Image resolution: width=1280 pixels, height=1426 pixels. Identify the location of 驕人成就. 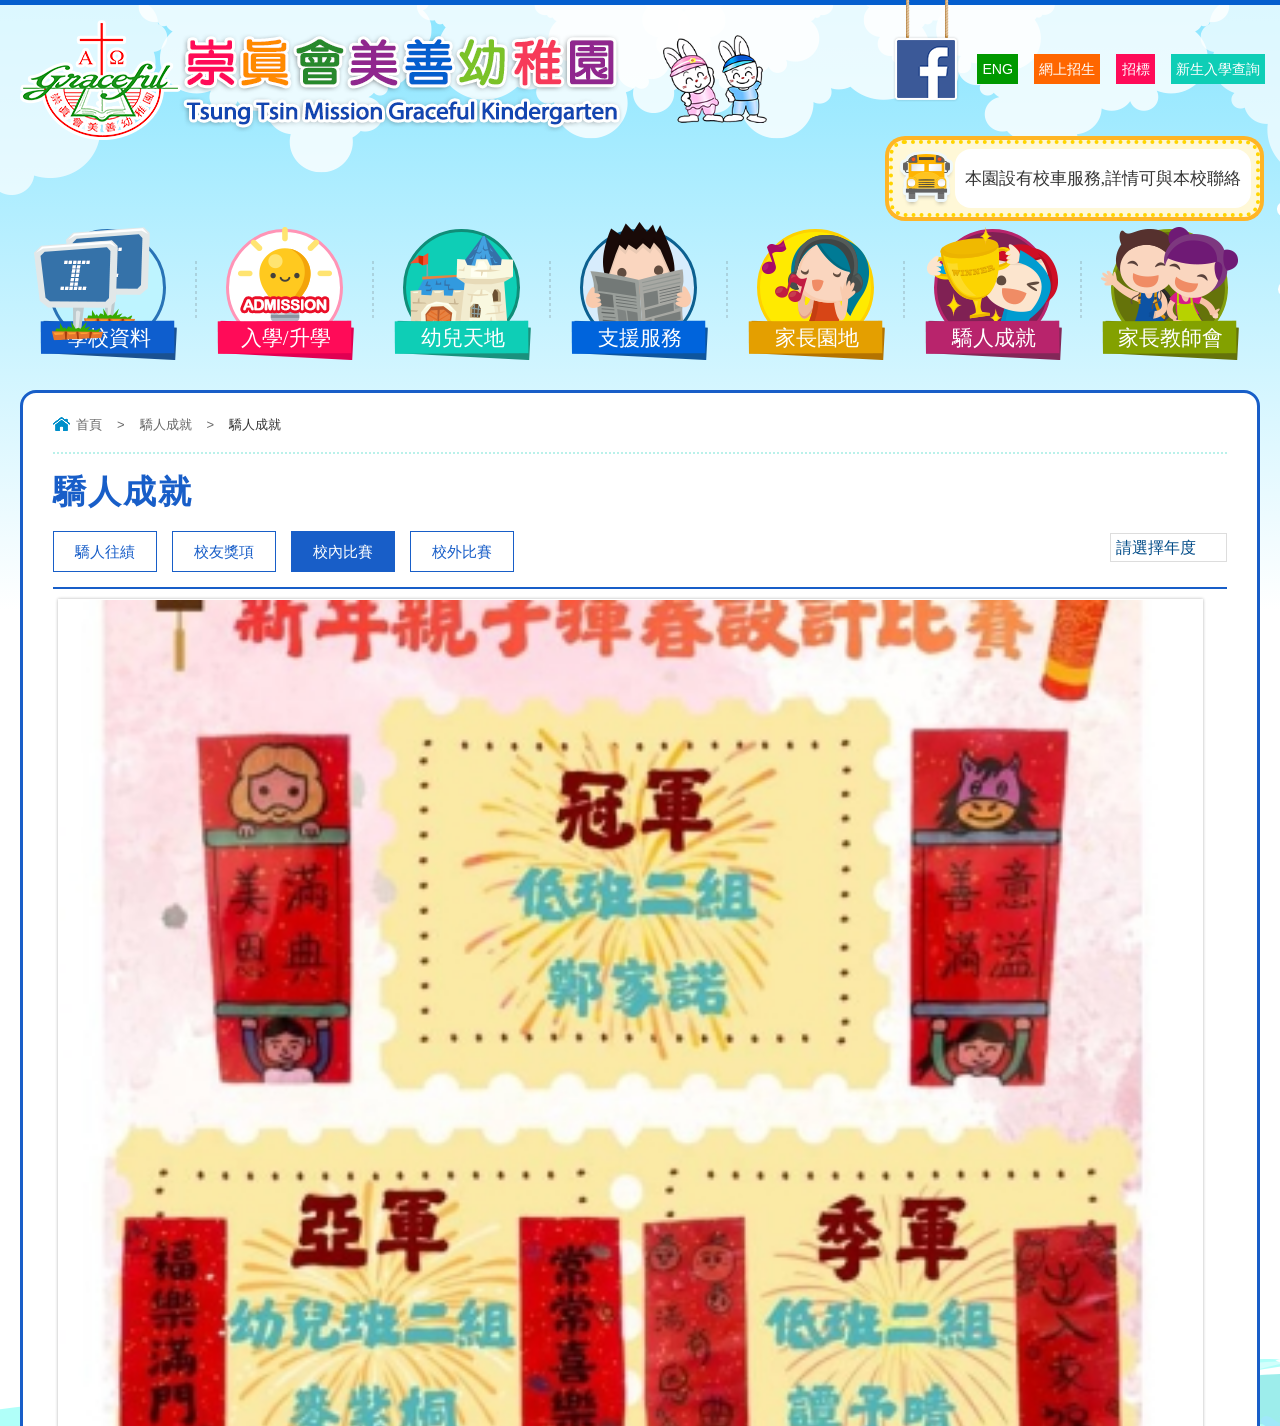
(978, 340).